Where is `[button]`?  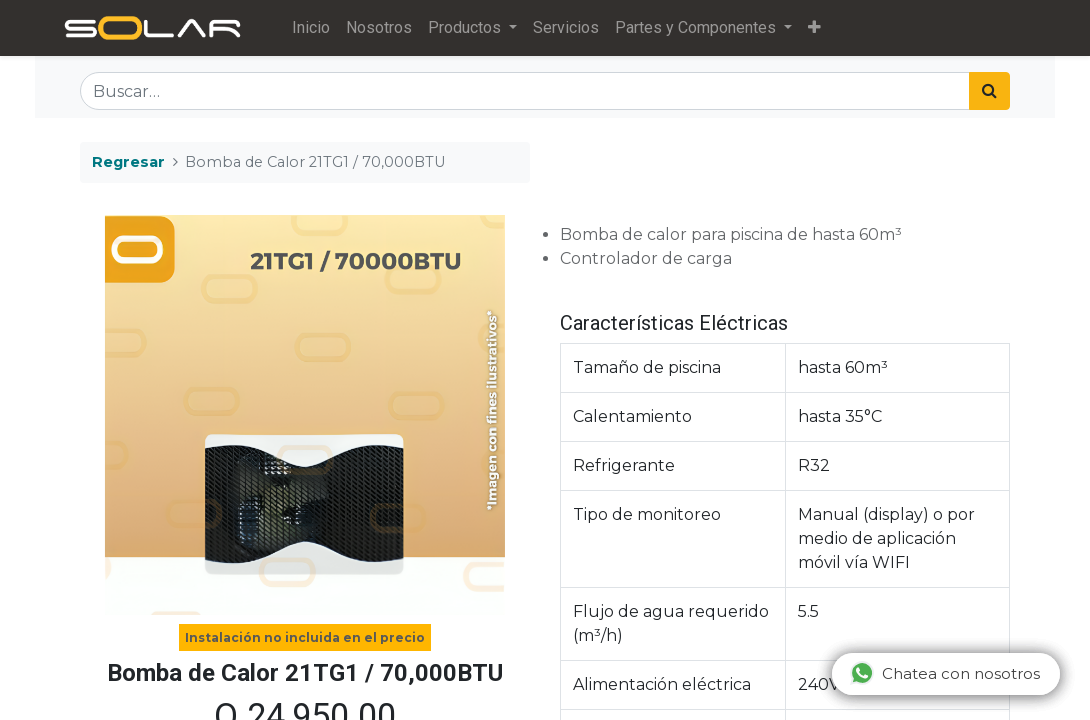
[button] is located at coordinates (817, 28).